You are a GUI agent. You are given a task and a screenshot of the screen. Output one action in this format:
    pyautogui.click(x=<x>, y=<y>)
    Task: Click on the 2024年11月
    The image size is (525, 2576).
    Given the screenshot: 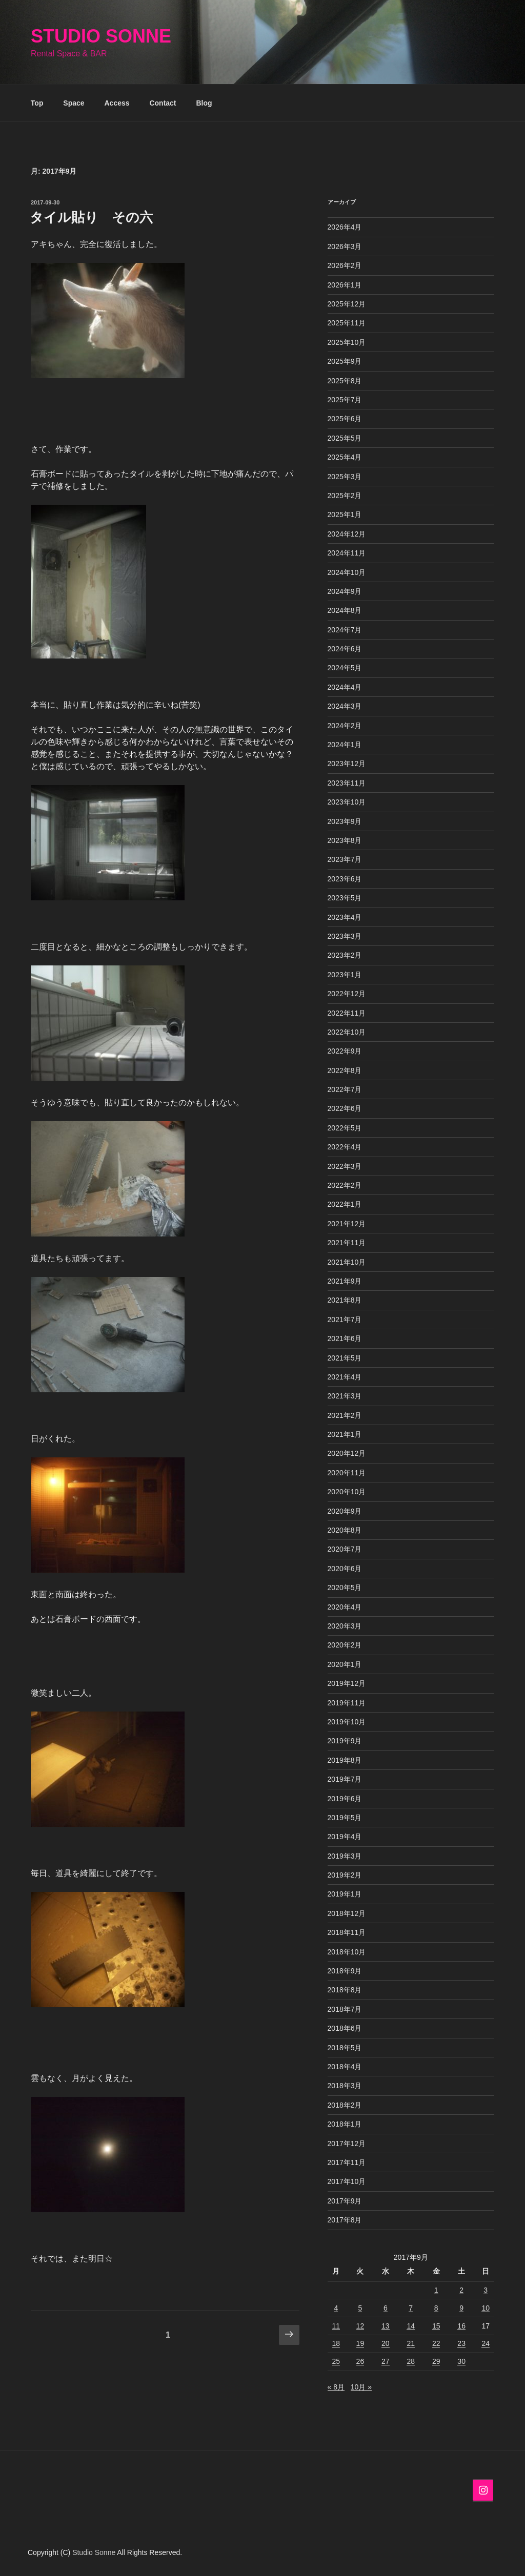 What is the action you would take?
    pyautogui.click(x=347, y=553)
    